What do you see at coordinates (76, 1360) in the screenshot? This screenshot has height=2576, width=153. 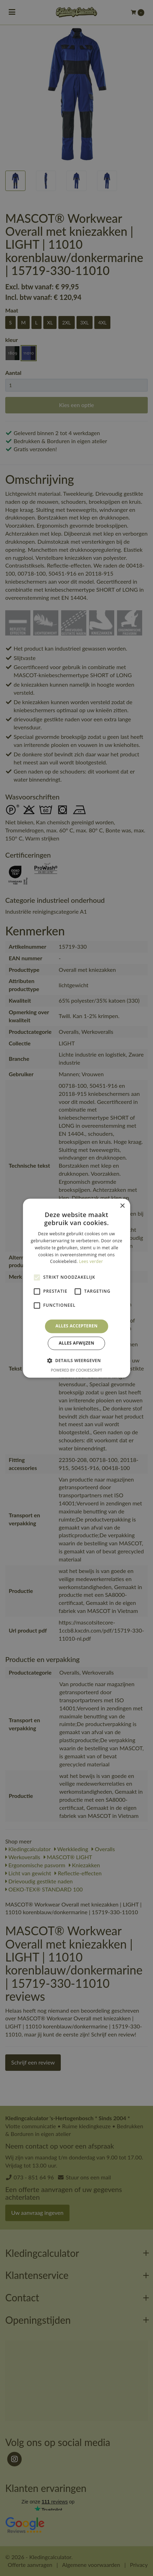 I see `[button]` at bounding box center [76, 1360].